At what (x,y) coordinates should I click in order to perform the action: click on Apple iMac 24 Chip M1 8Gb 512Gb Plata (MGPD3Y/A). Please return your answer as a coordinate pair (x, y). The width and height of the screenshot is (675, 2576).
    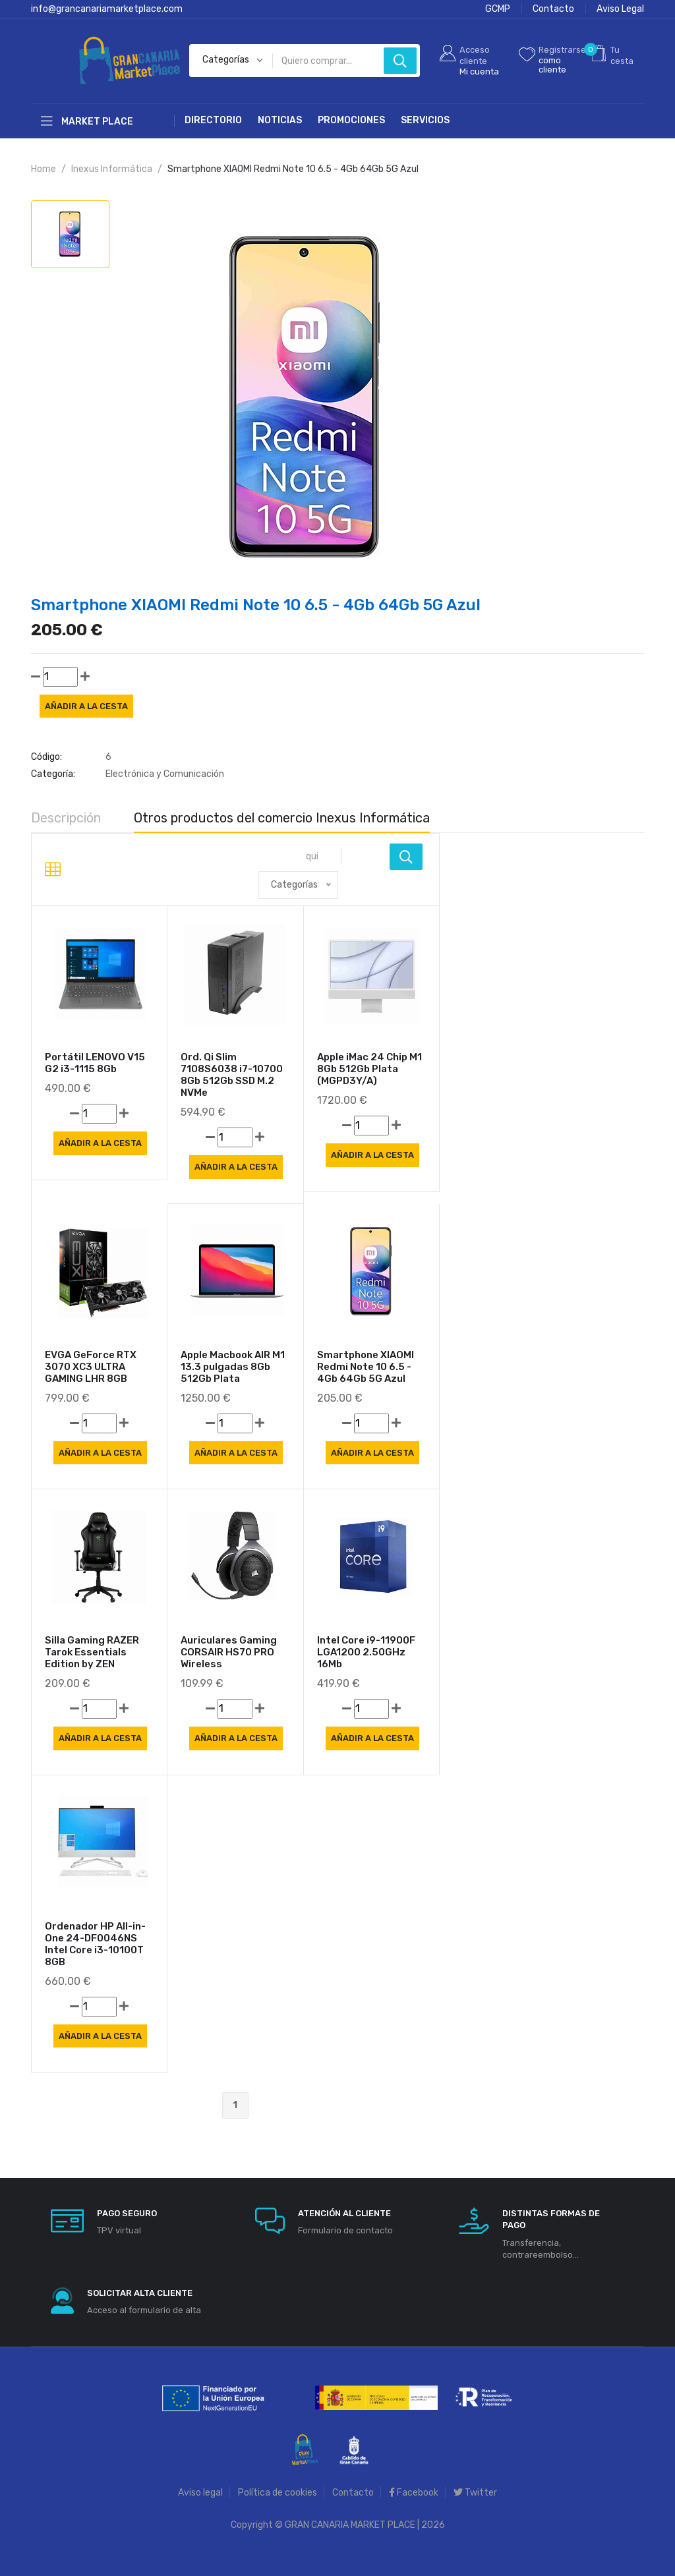
    Looking at the image, I should click on (369, 1069).